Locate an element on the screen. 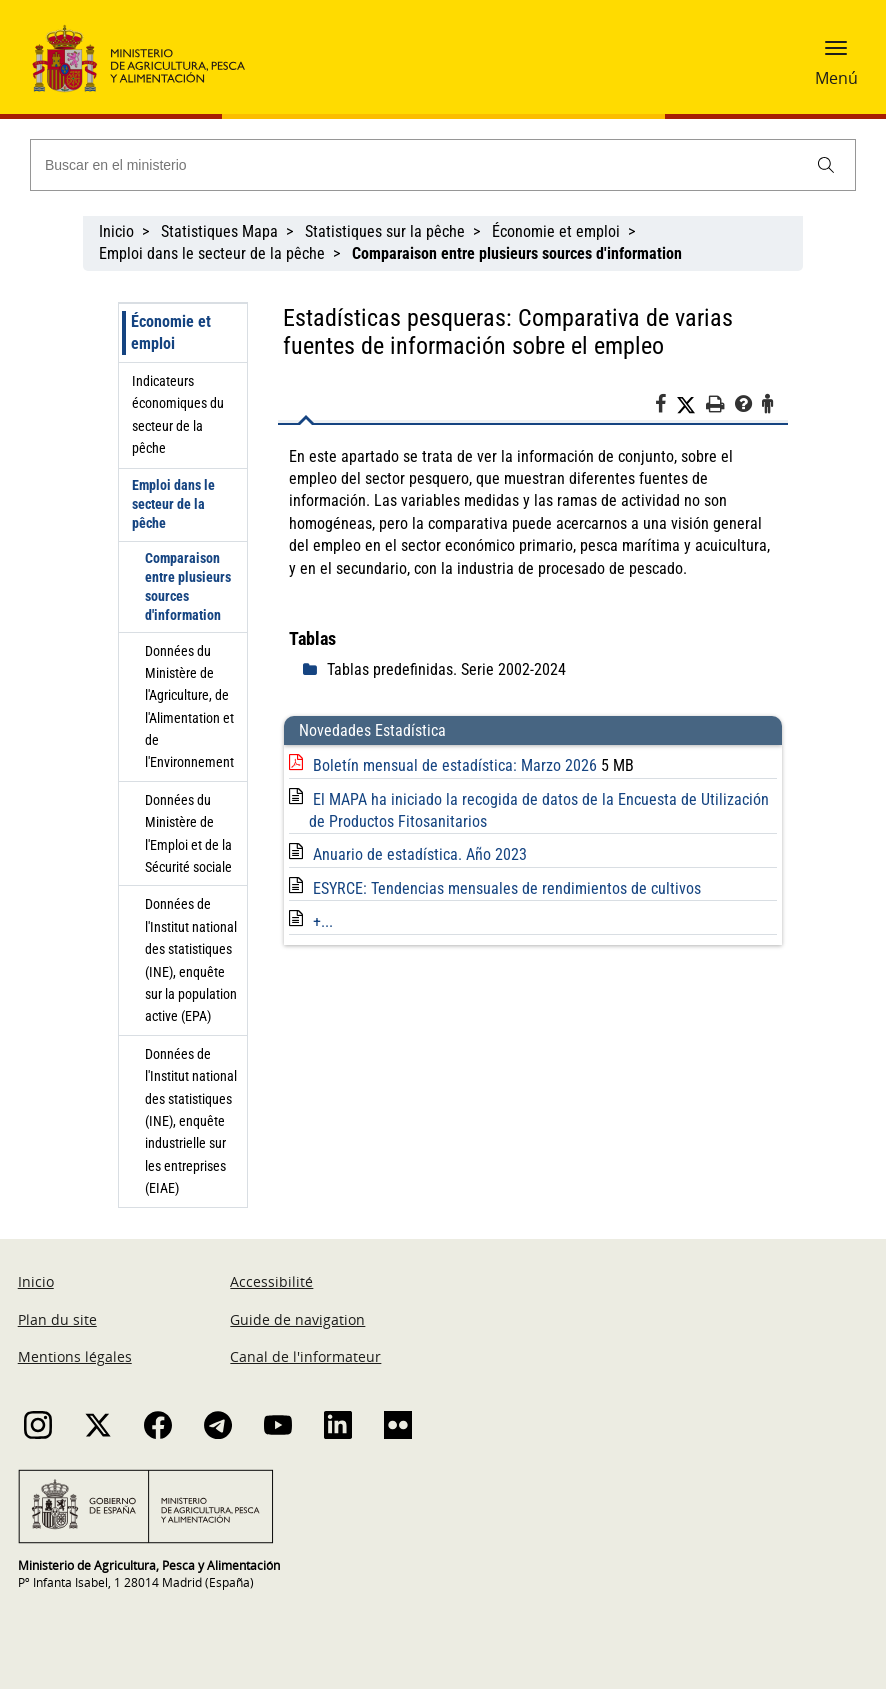 Image resolution: width=886 pixels, height=1689 pixels. Statistiques sur la pêche is located at coordinates (385, 231).